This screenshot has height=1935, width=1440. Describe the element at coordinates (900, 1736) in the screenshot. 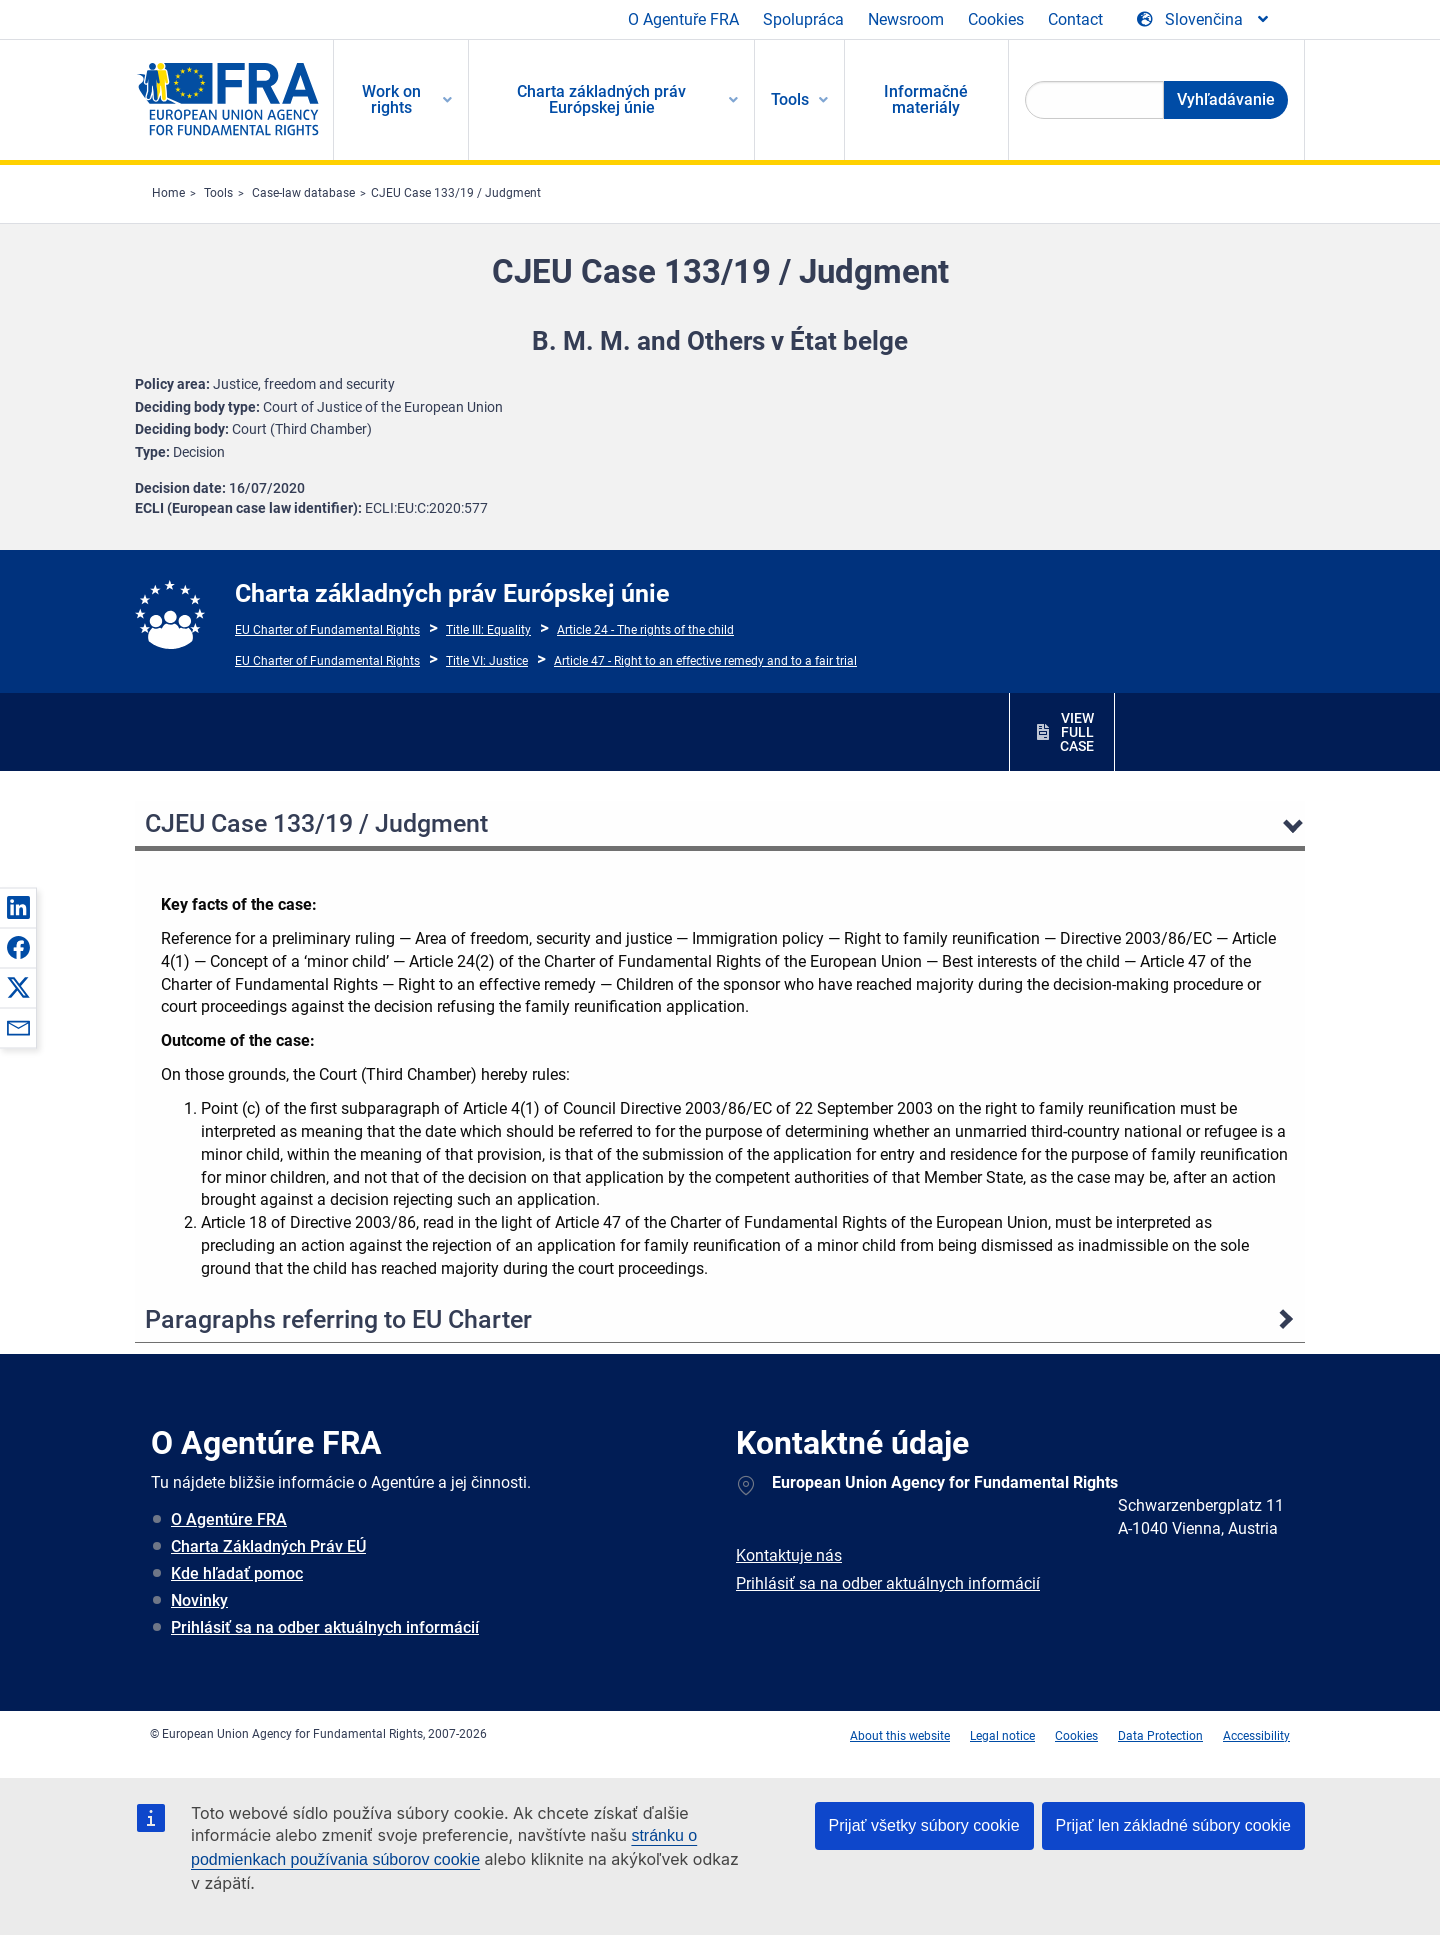

I see `About this website` at that location.